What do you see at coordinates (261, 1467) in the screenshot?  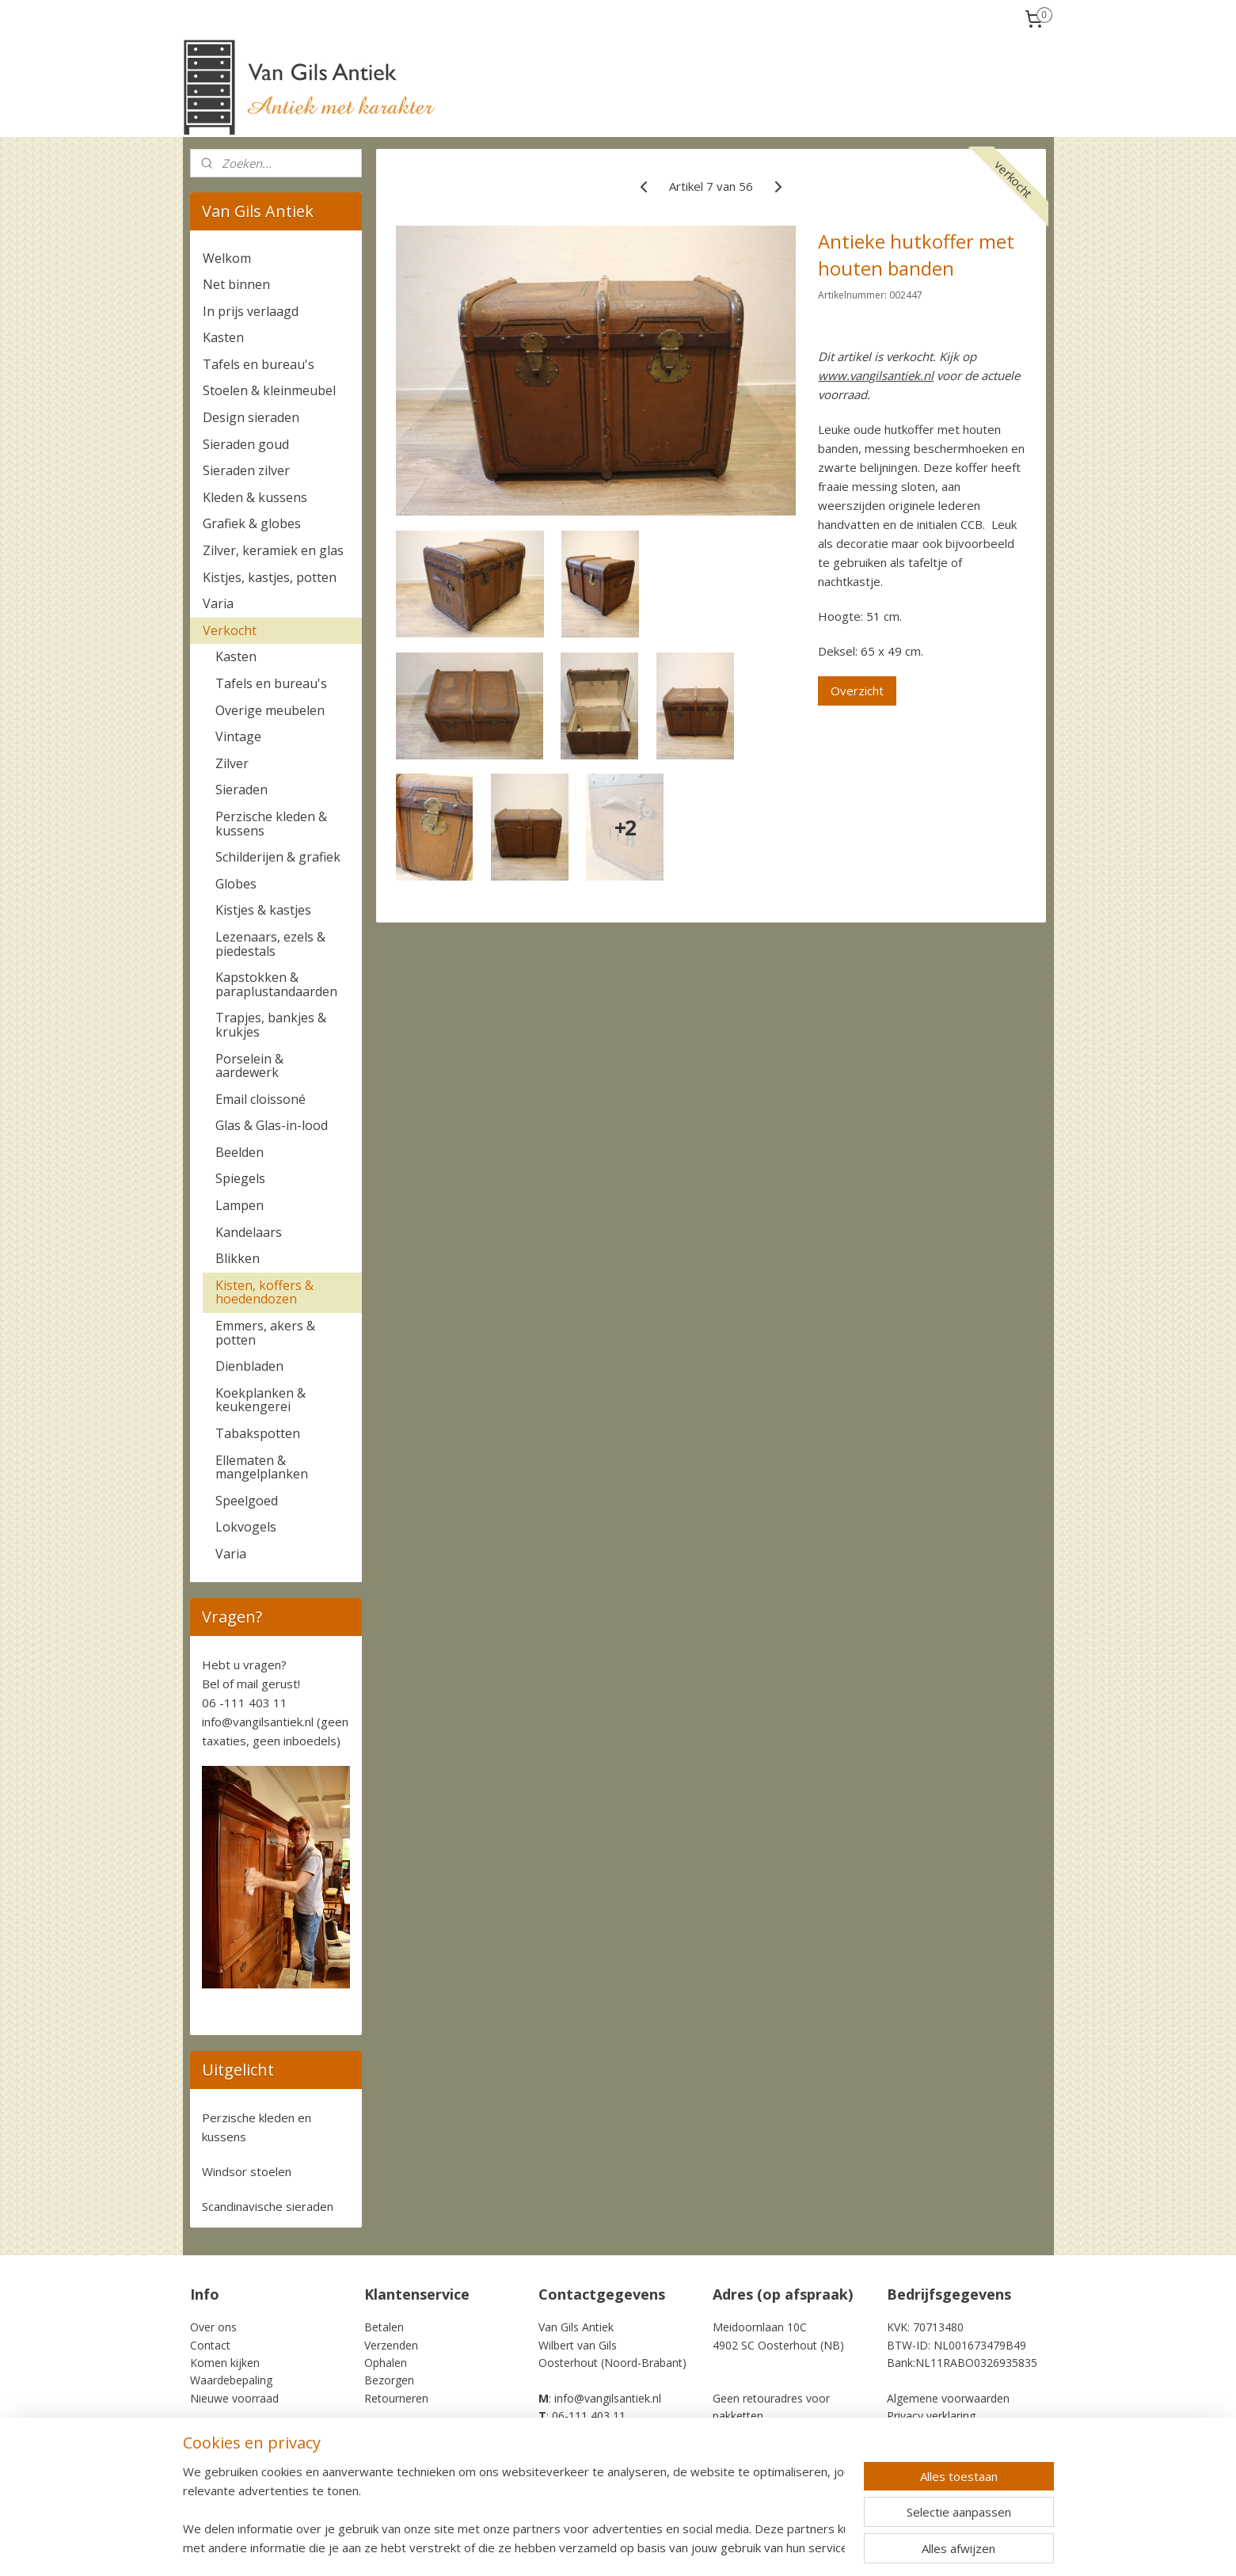 I see `Ellematen & mangelplanken` at bounding box center [261, 1467].